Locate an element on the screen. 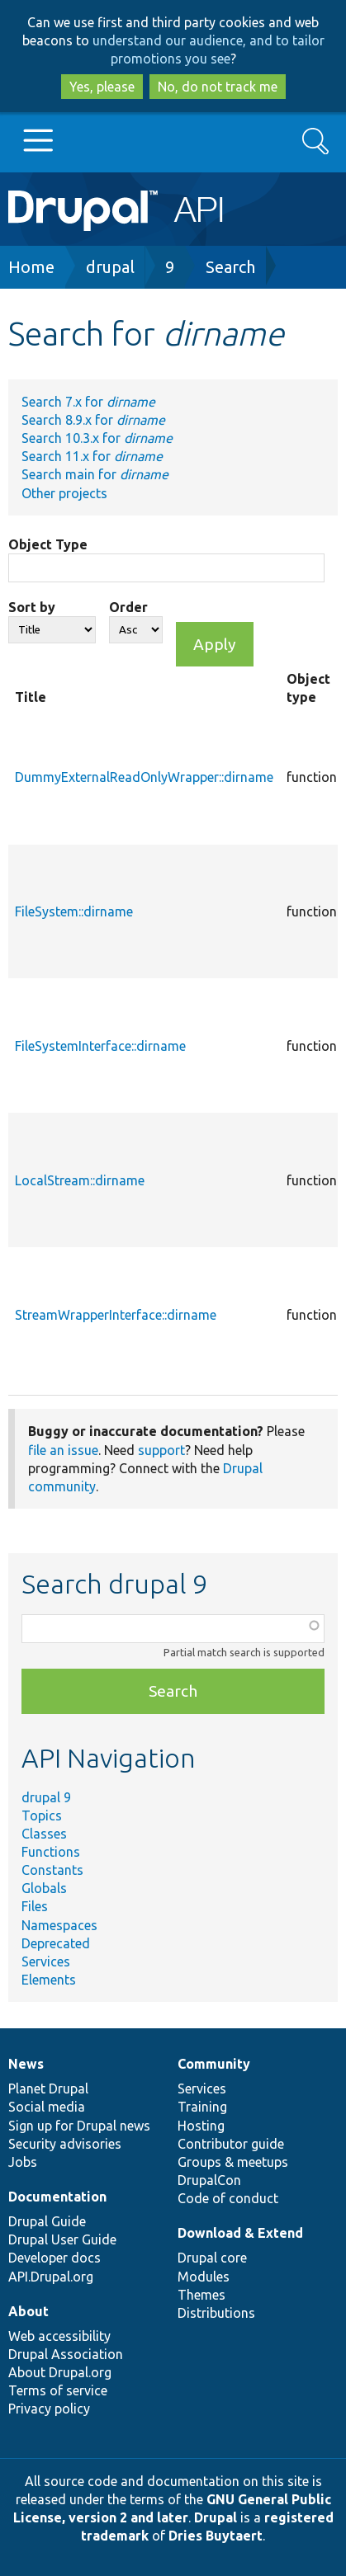  Themes is located at coordinates (201, 2294).